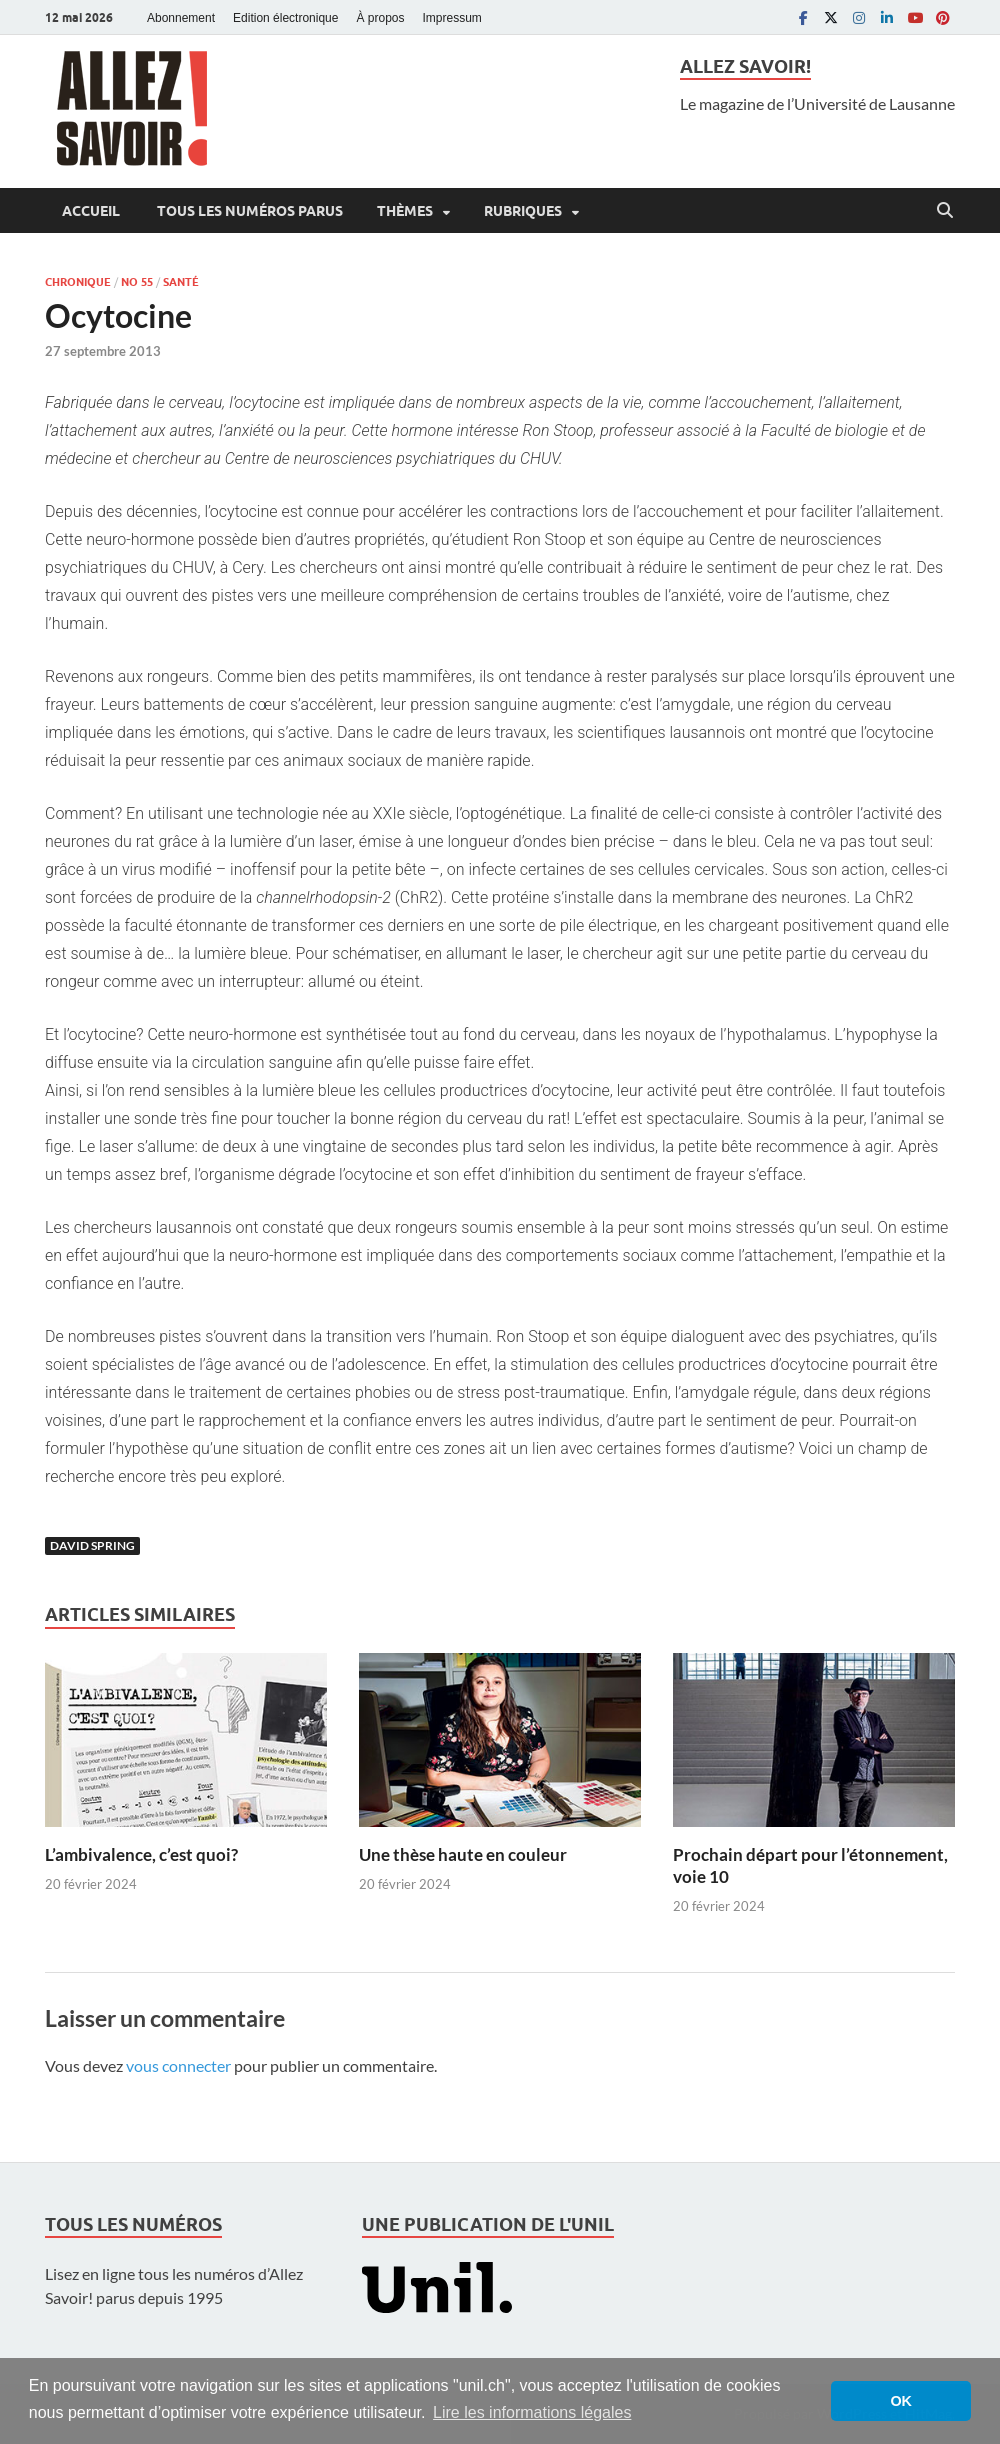 This screenshot has height=2444, width=1000. Describe the element at coordinates (532, 2412) in the screenshot. I see `Lire les informations légales [button]` at that location.